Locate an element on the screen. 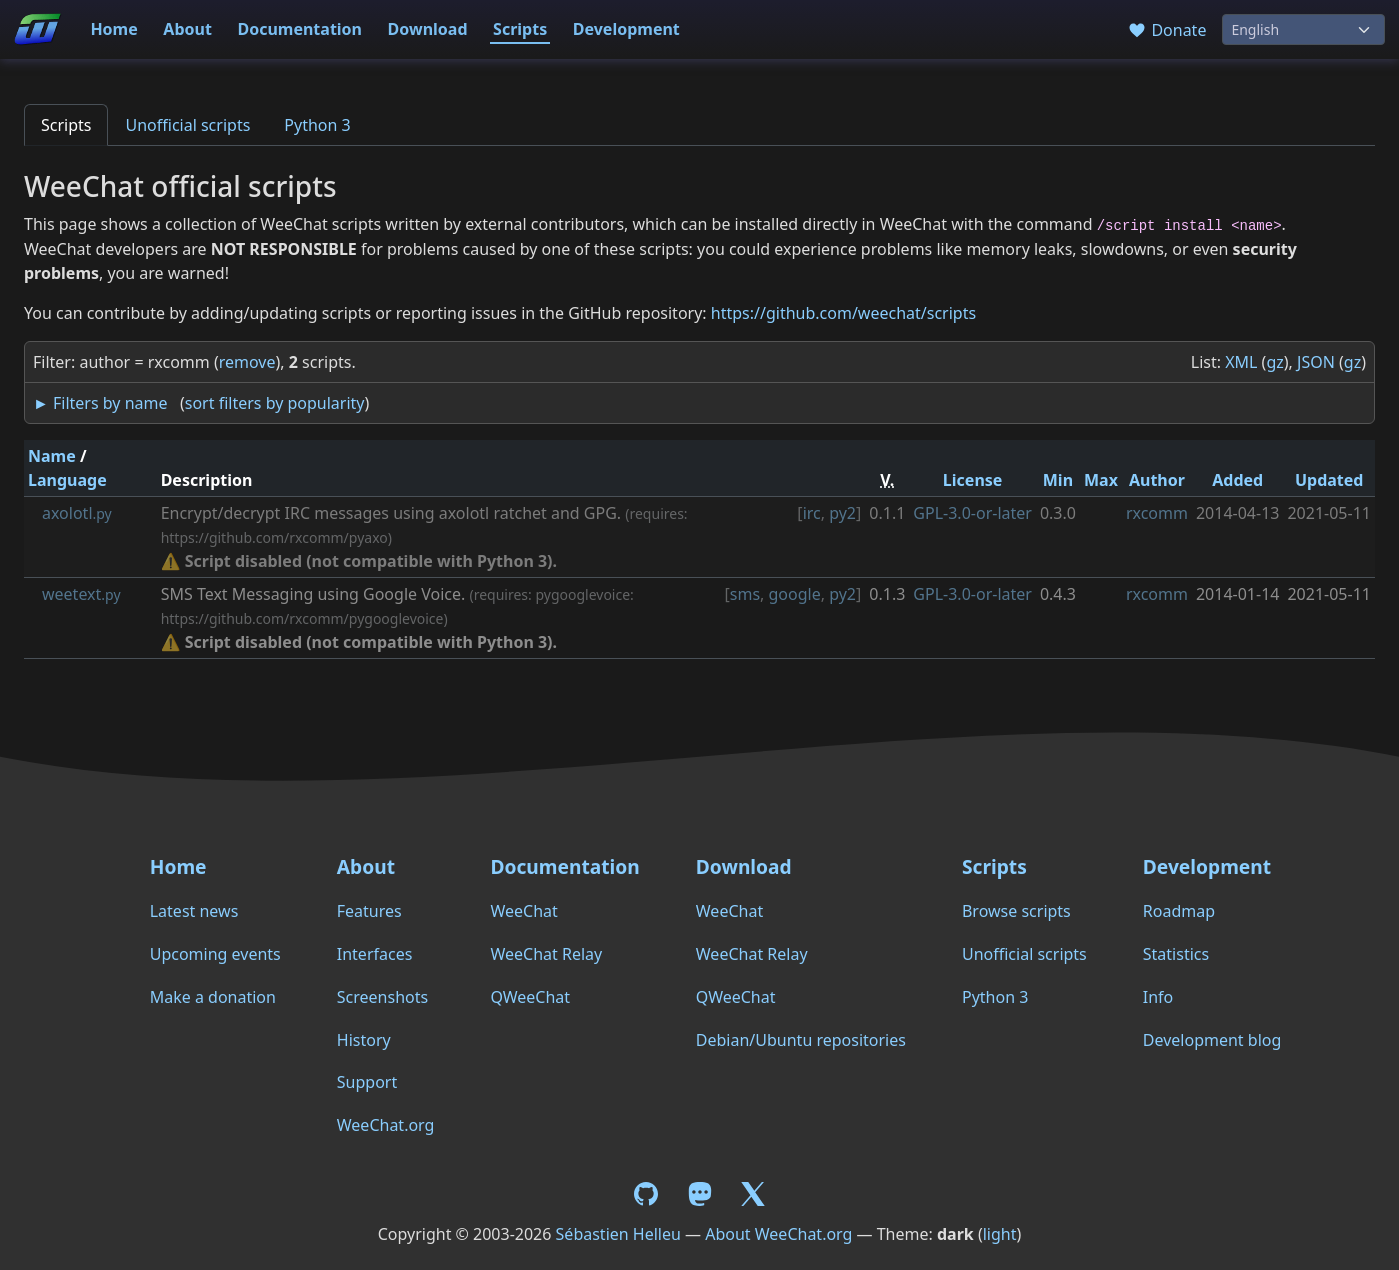  Sébastien Helleu is located at coordinates (618, 1234).